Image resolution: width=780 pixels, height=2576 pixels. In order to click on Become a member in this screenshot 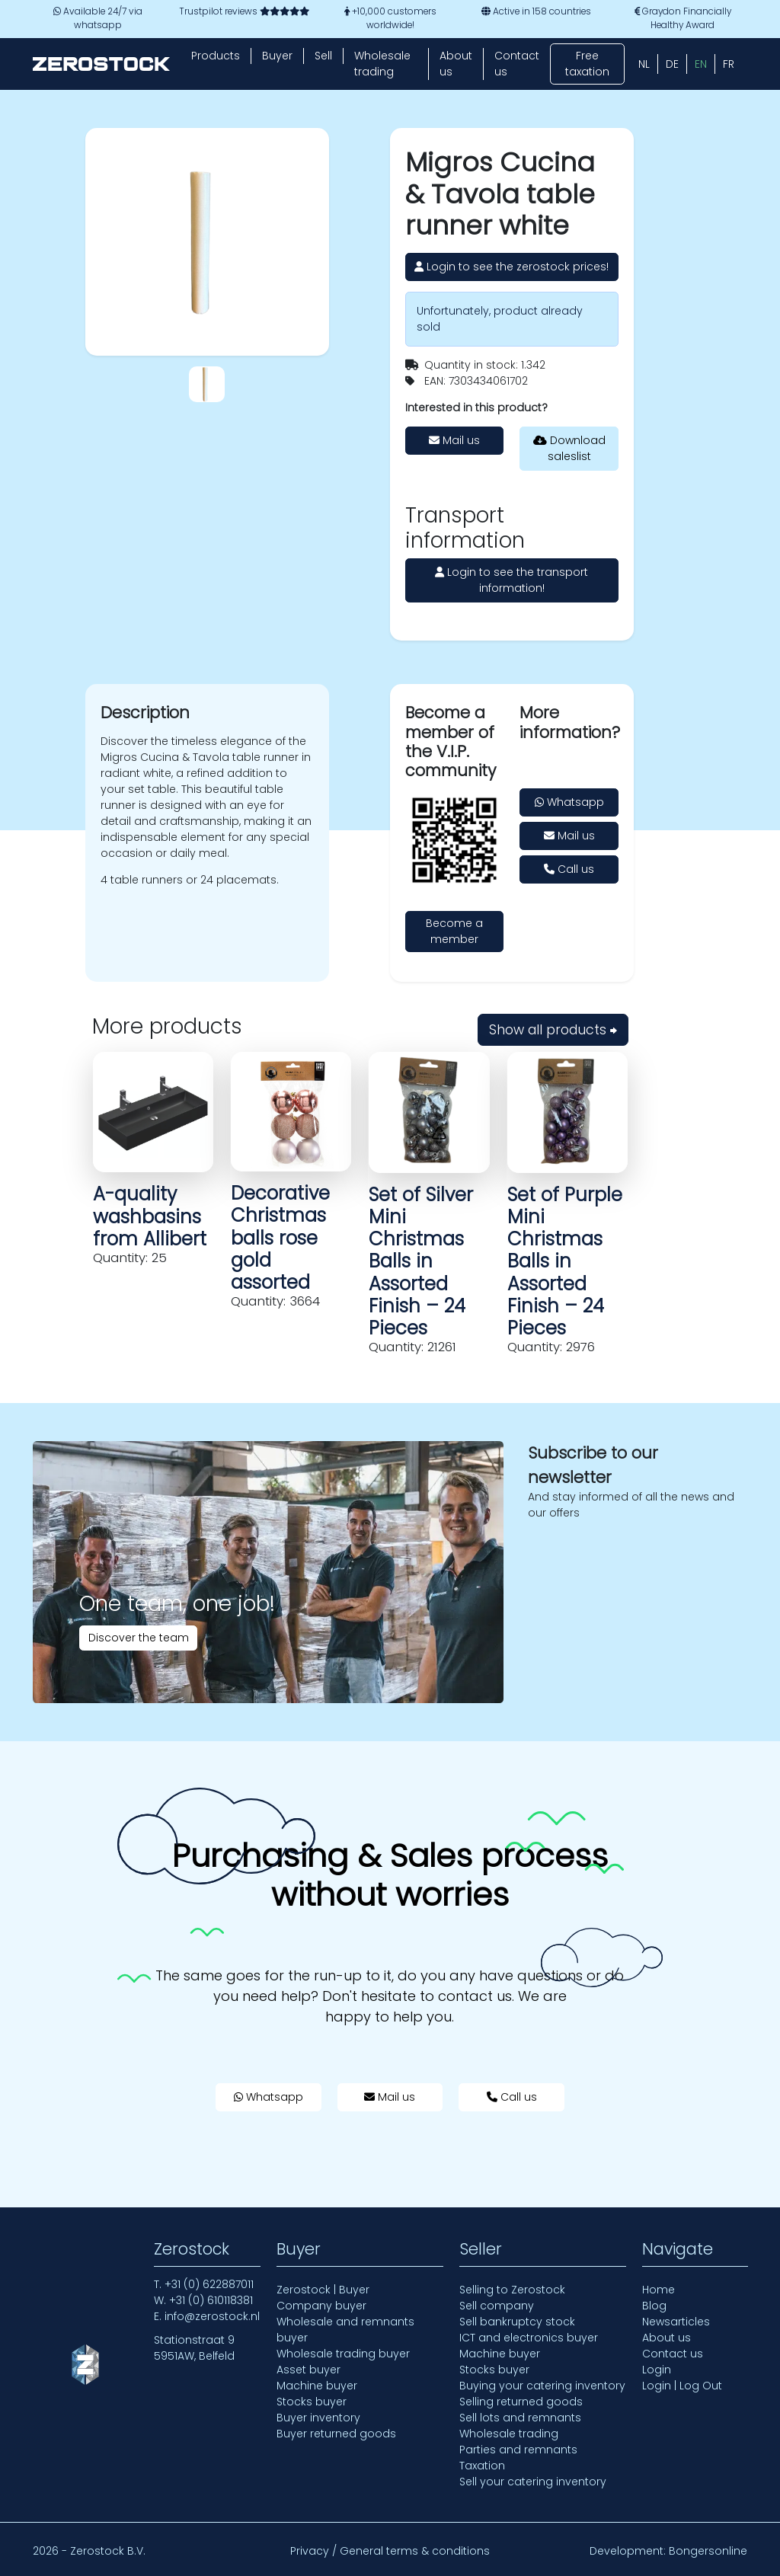, I will do `click(454, 931)`.